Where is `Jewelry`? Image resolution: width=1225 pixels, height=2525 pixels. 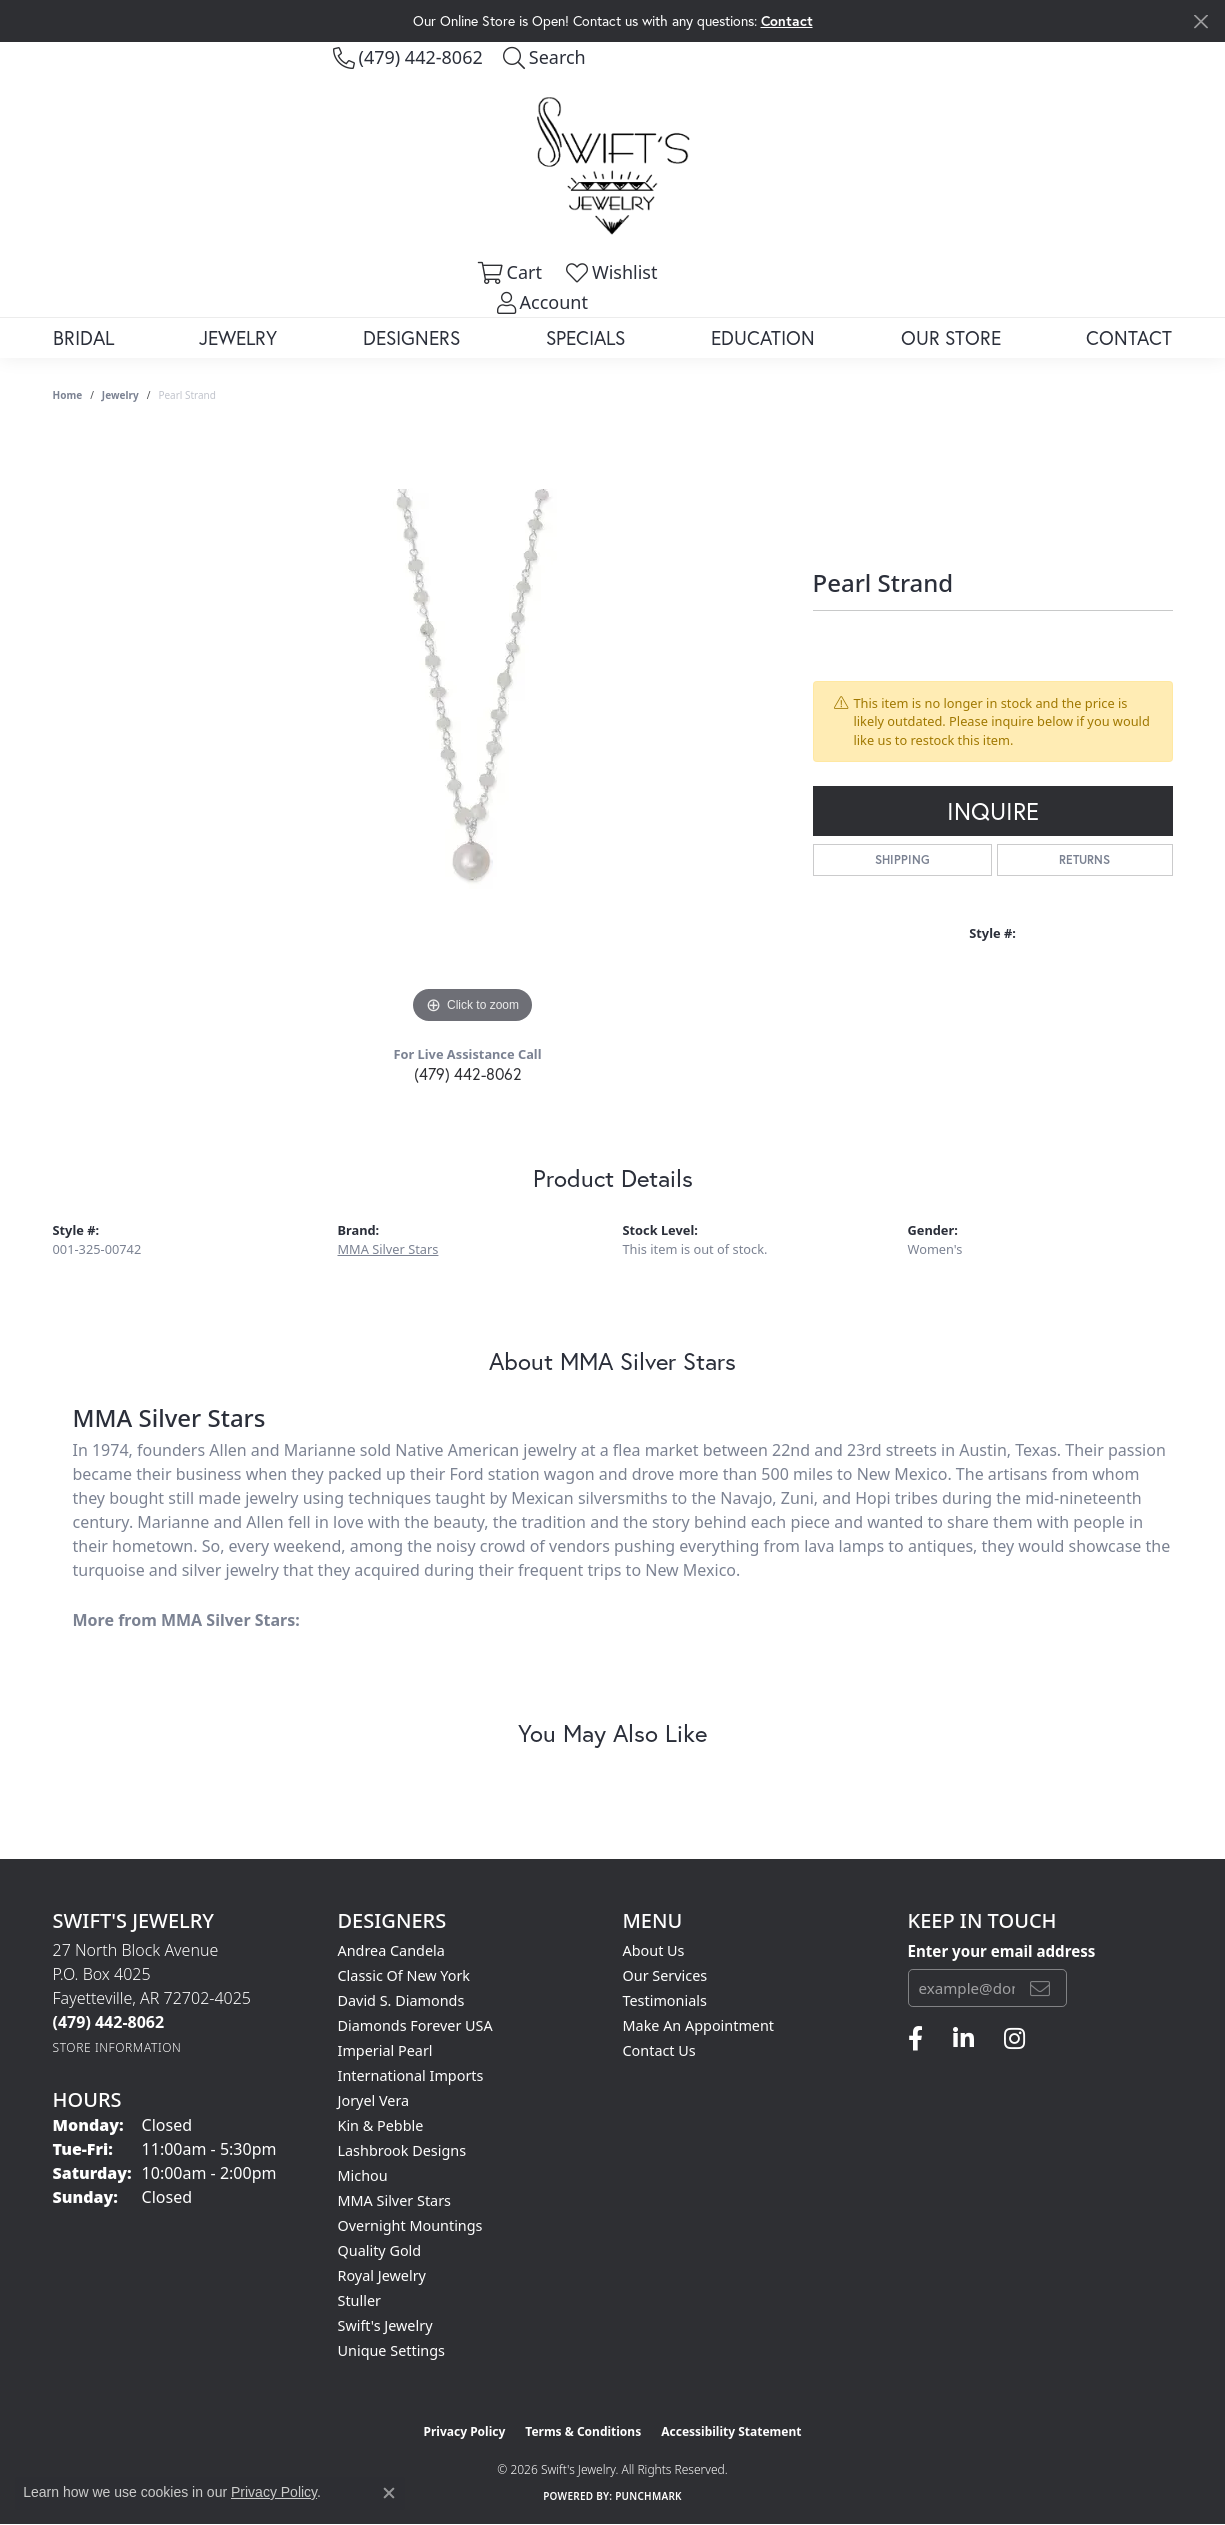
Jewelry is located at coordinates (238, 337).